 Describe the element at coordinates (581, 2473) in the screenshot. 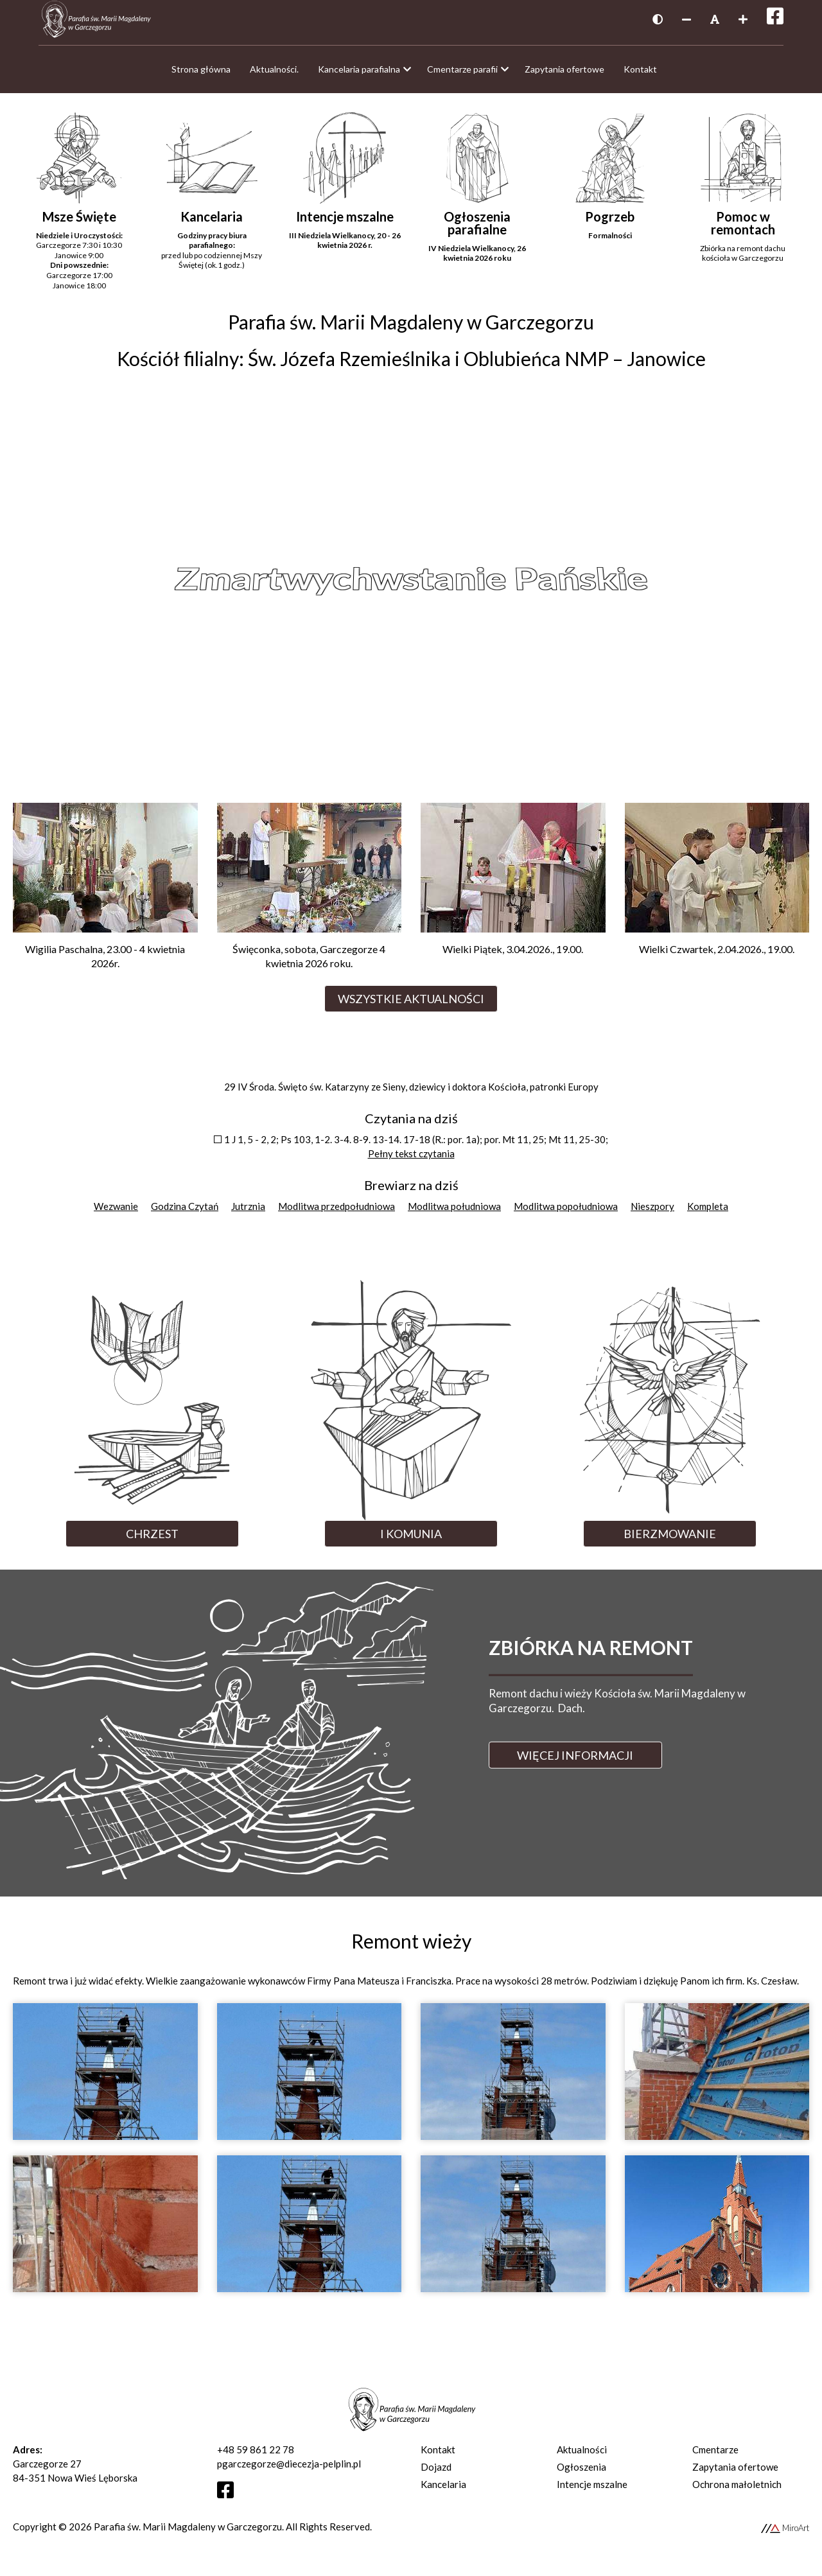

I see `Ogłoszenia` at that location.